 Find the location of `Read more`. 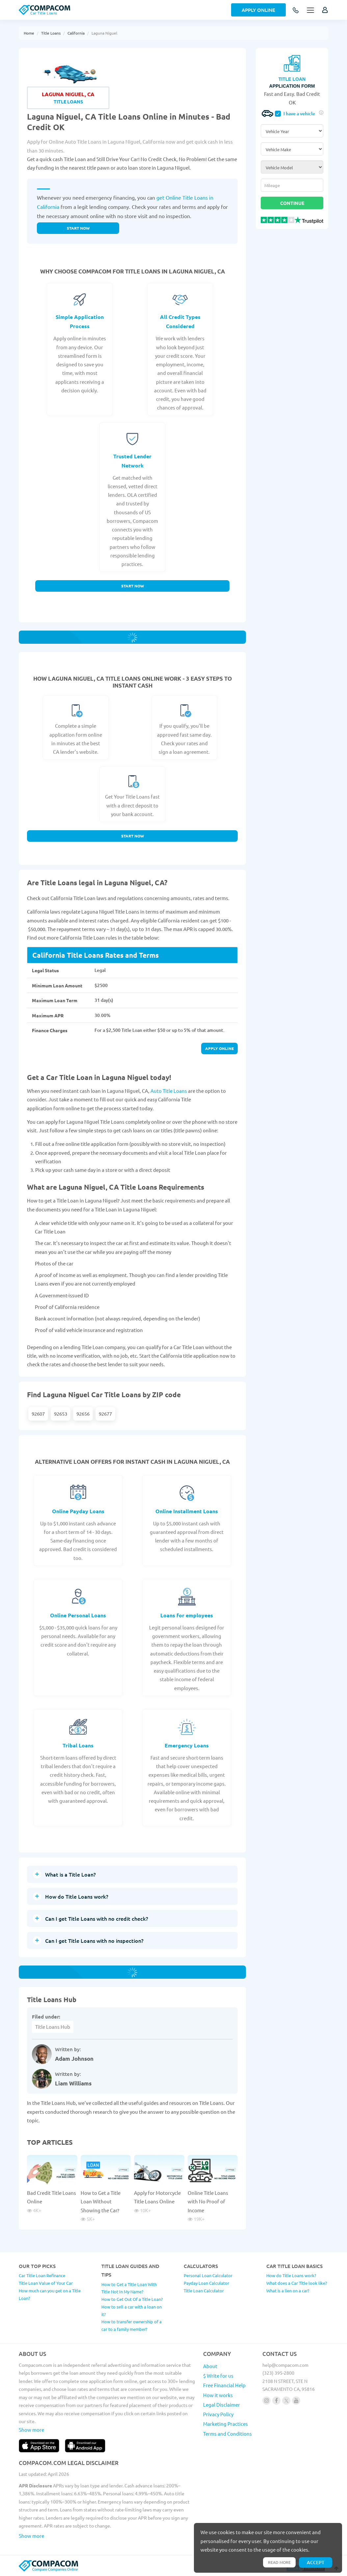

Read more is located at coordinates (279, 2562).